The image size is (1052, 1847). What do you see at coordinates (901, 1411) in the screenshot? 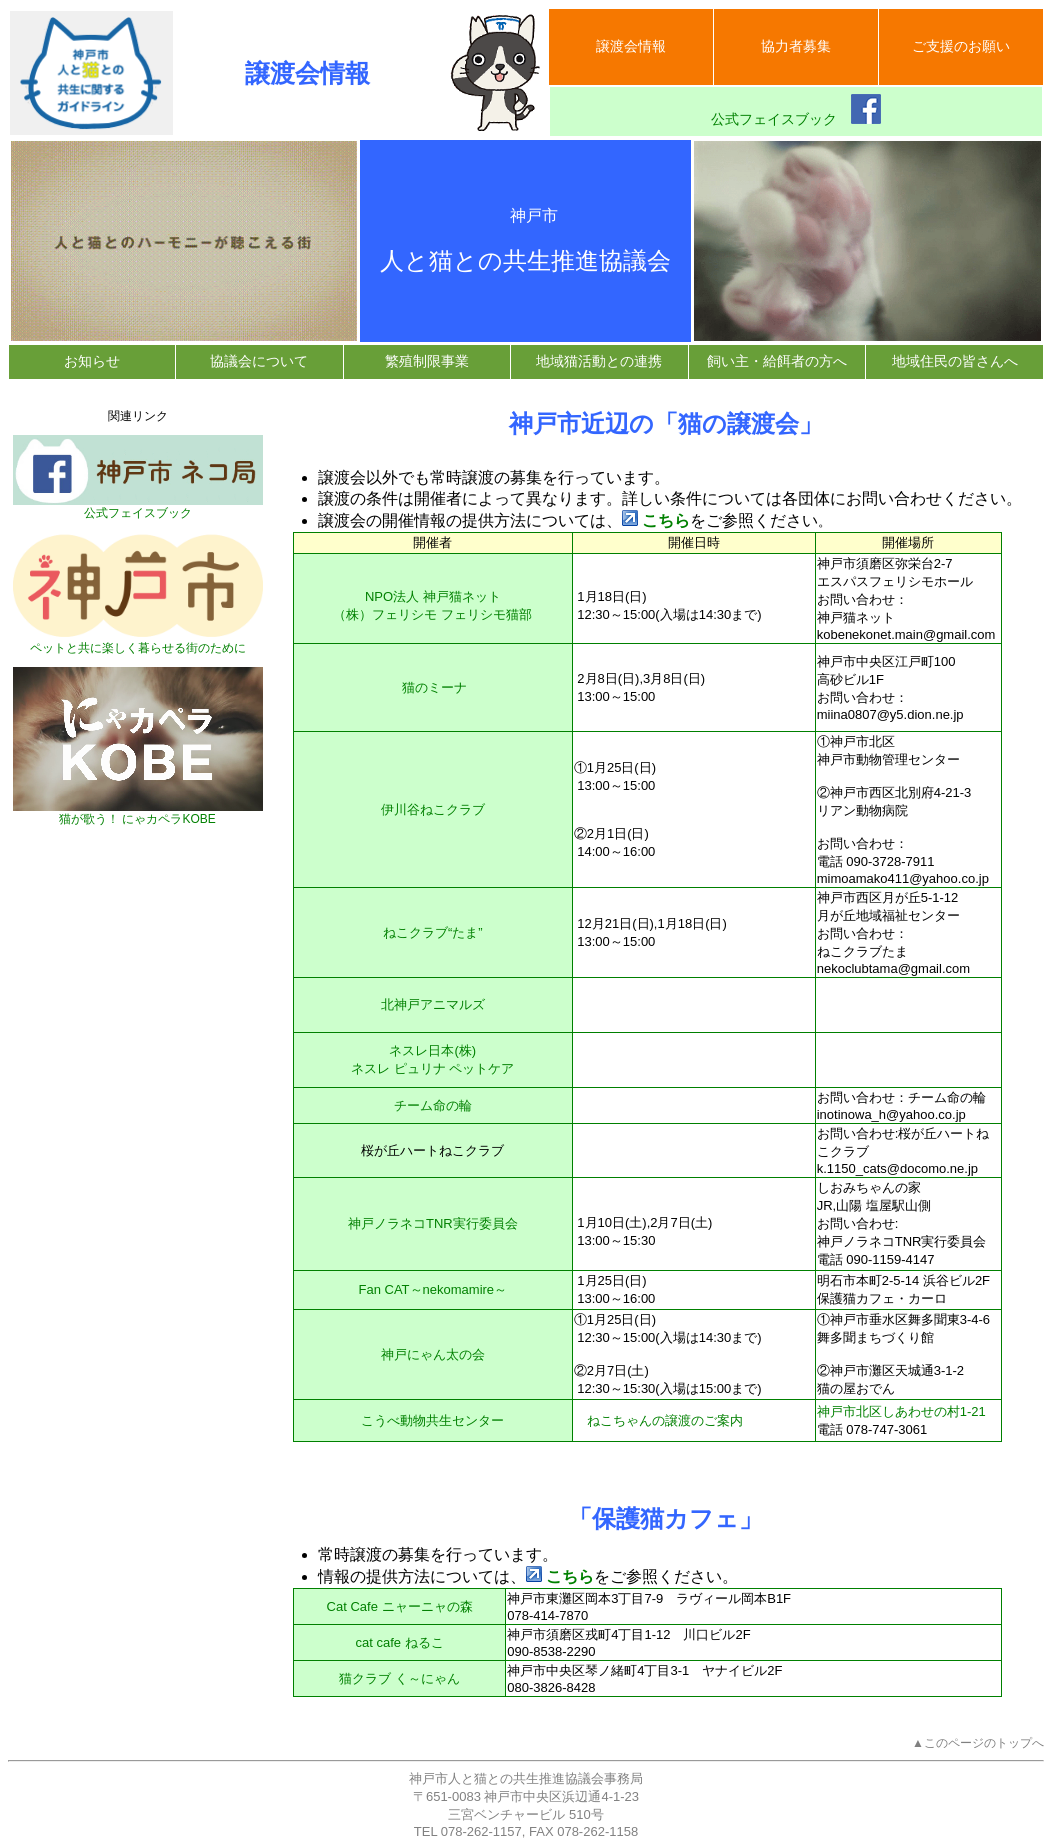
I see `神戸市北区しあわせの村1-21` at bounding box center [901, 1411].